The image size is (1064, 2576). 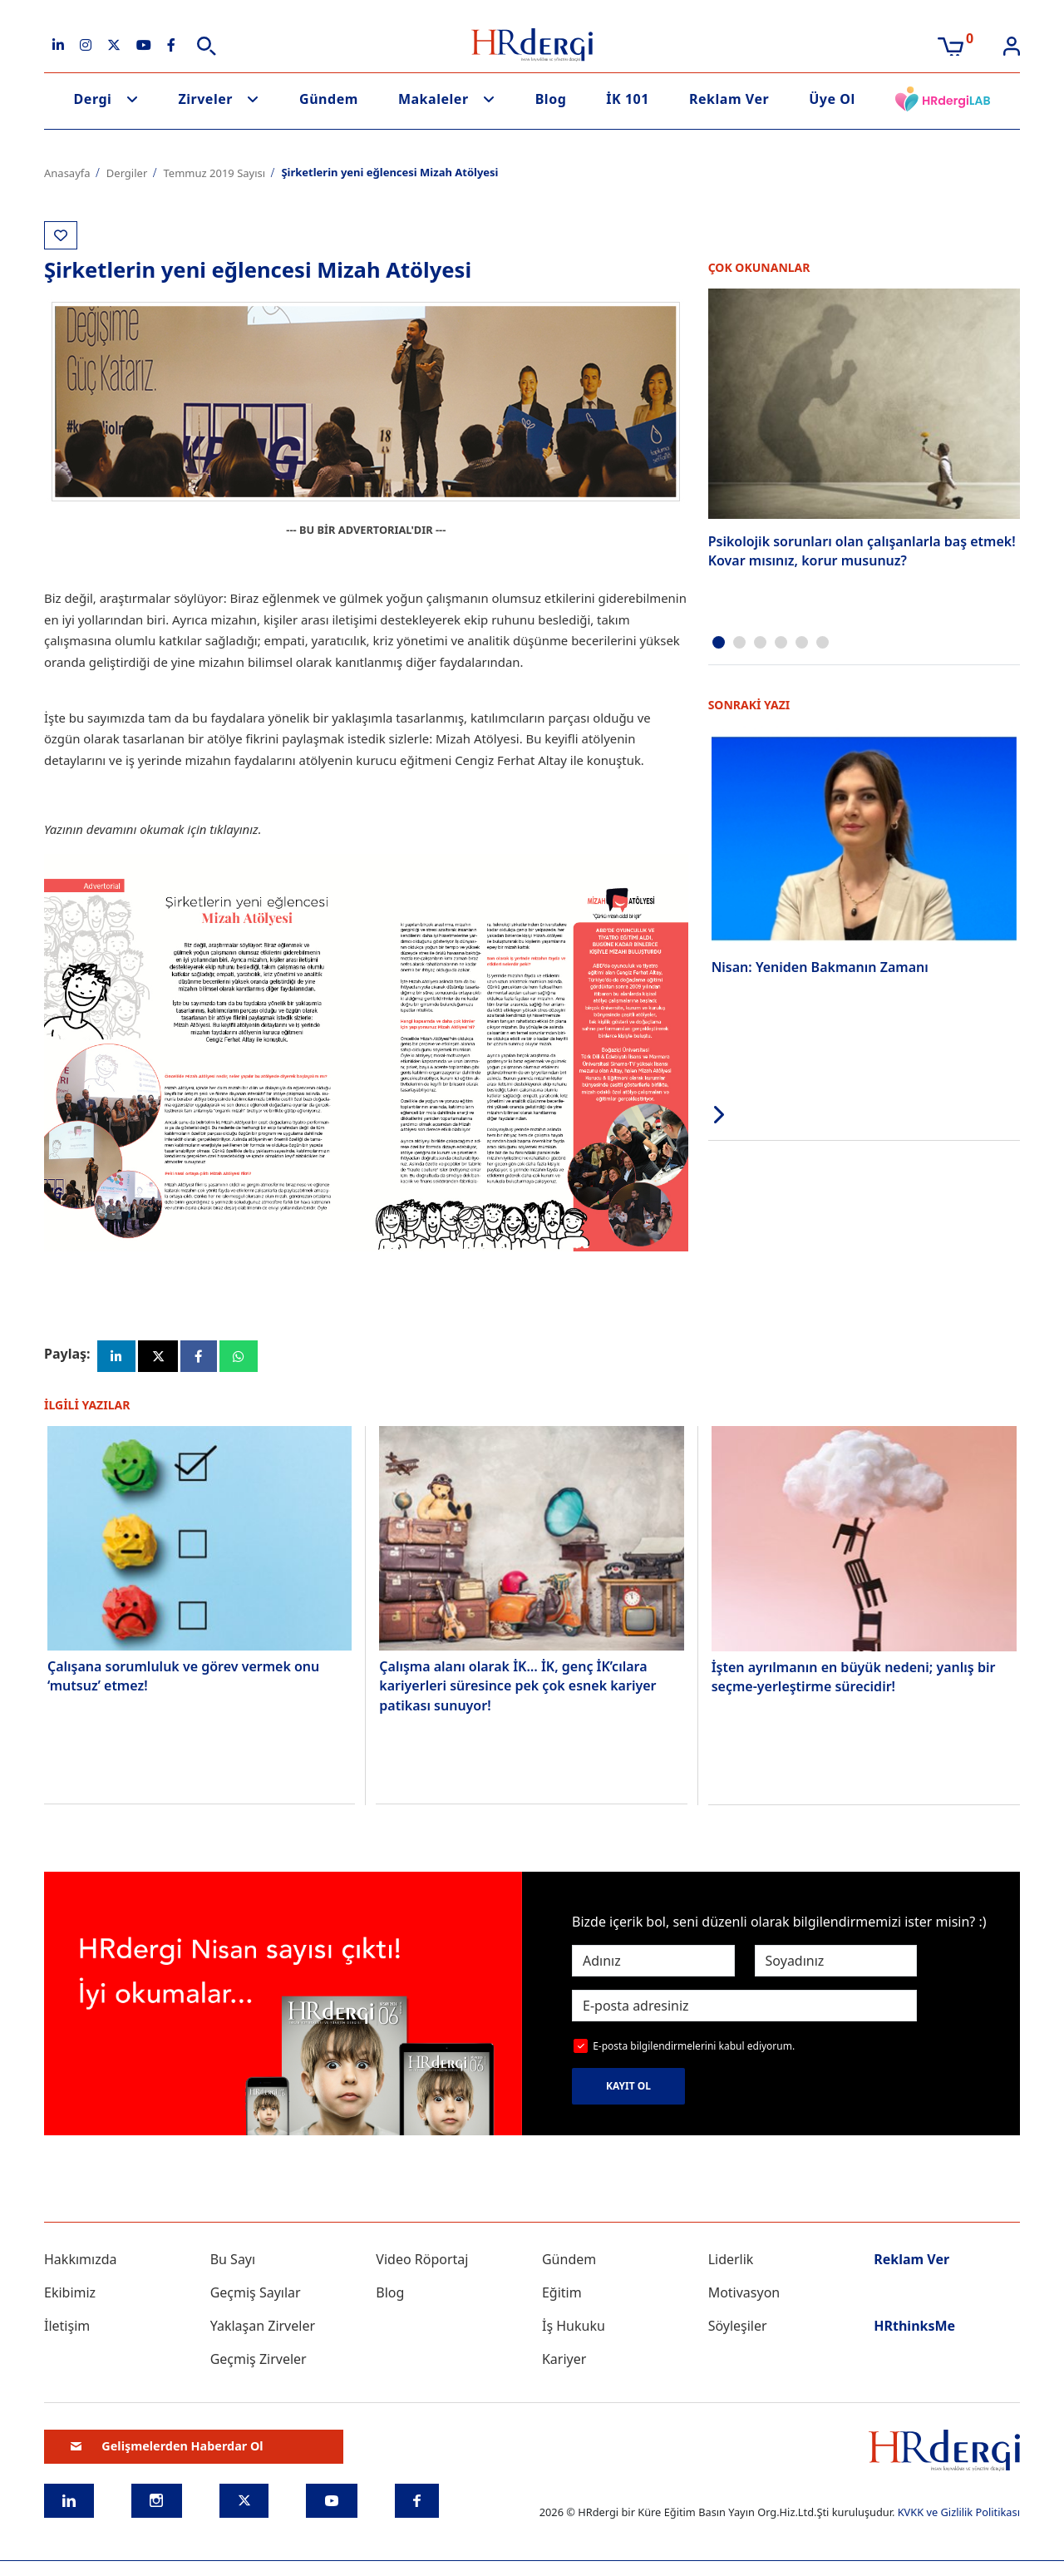 What do you see at coordinates (80, 2263) in the screenshot?
I see `Hakkımızda` at bounding box center [80, 2263].